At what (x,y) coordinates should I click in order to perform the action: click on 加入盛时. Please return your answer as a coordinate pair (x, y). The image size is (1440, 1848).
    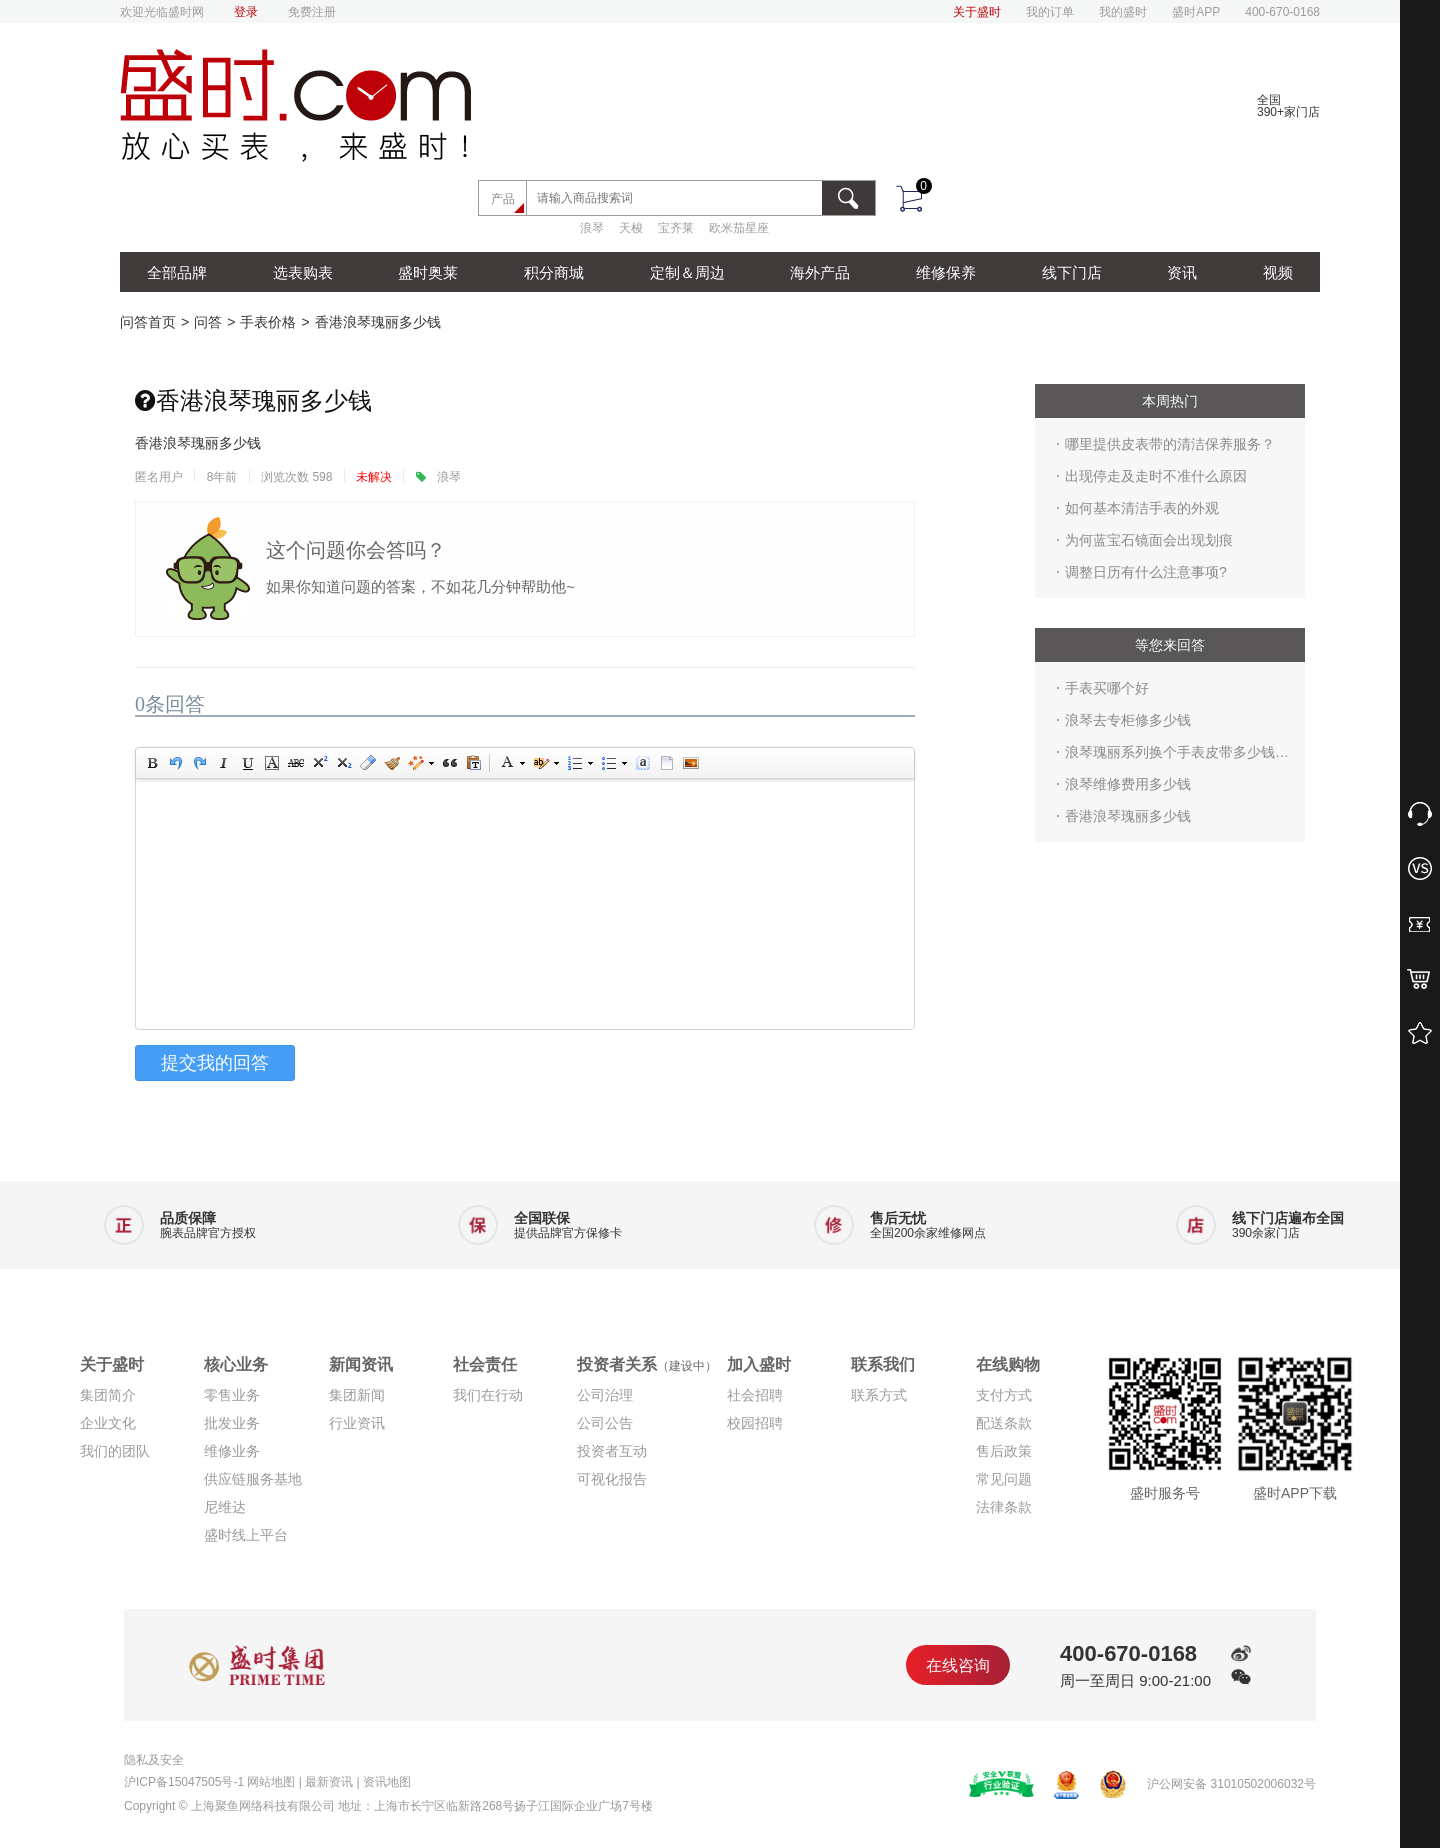
    Looking at the image, I should click on (759, 1364).